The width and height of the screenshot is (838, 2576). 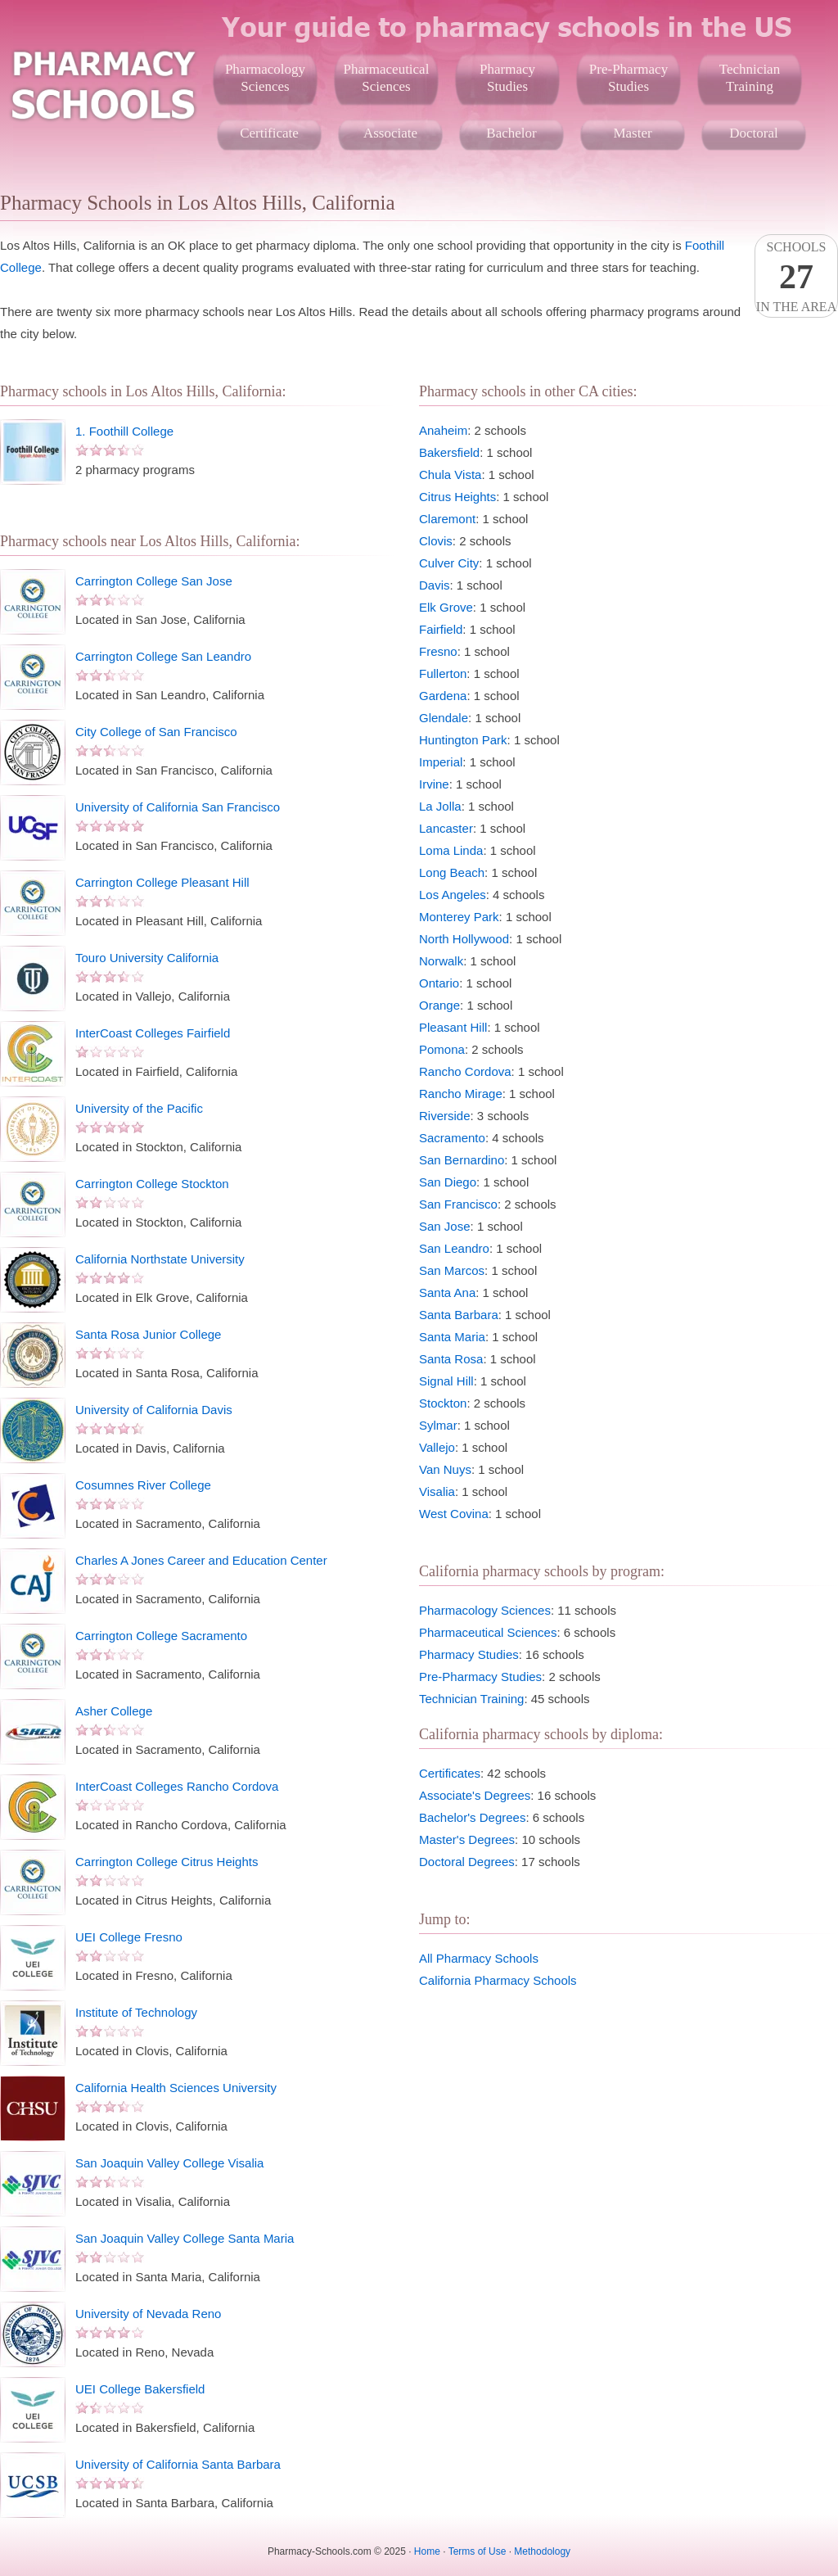 What do you see at coordinates (201, 1560) in the screenshot?
I see `Charles A Jones Career and Education Center` at bounding box center [201, 1560].